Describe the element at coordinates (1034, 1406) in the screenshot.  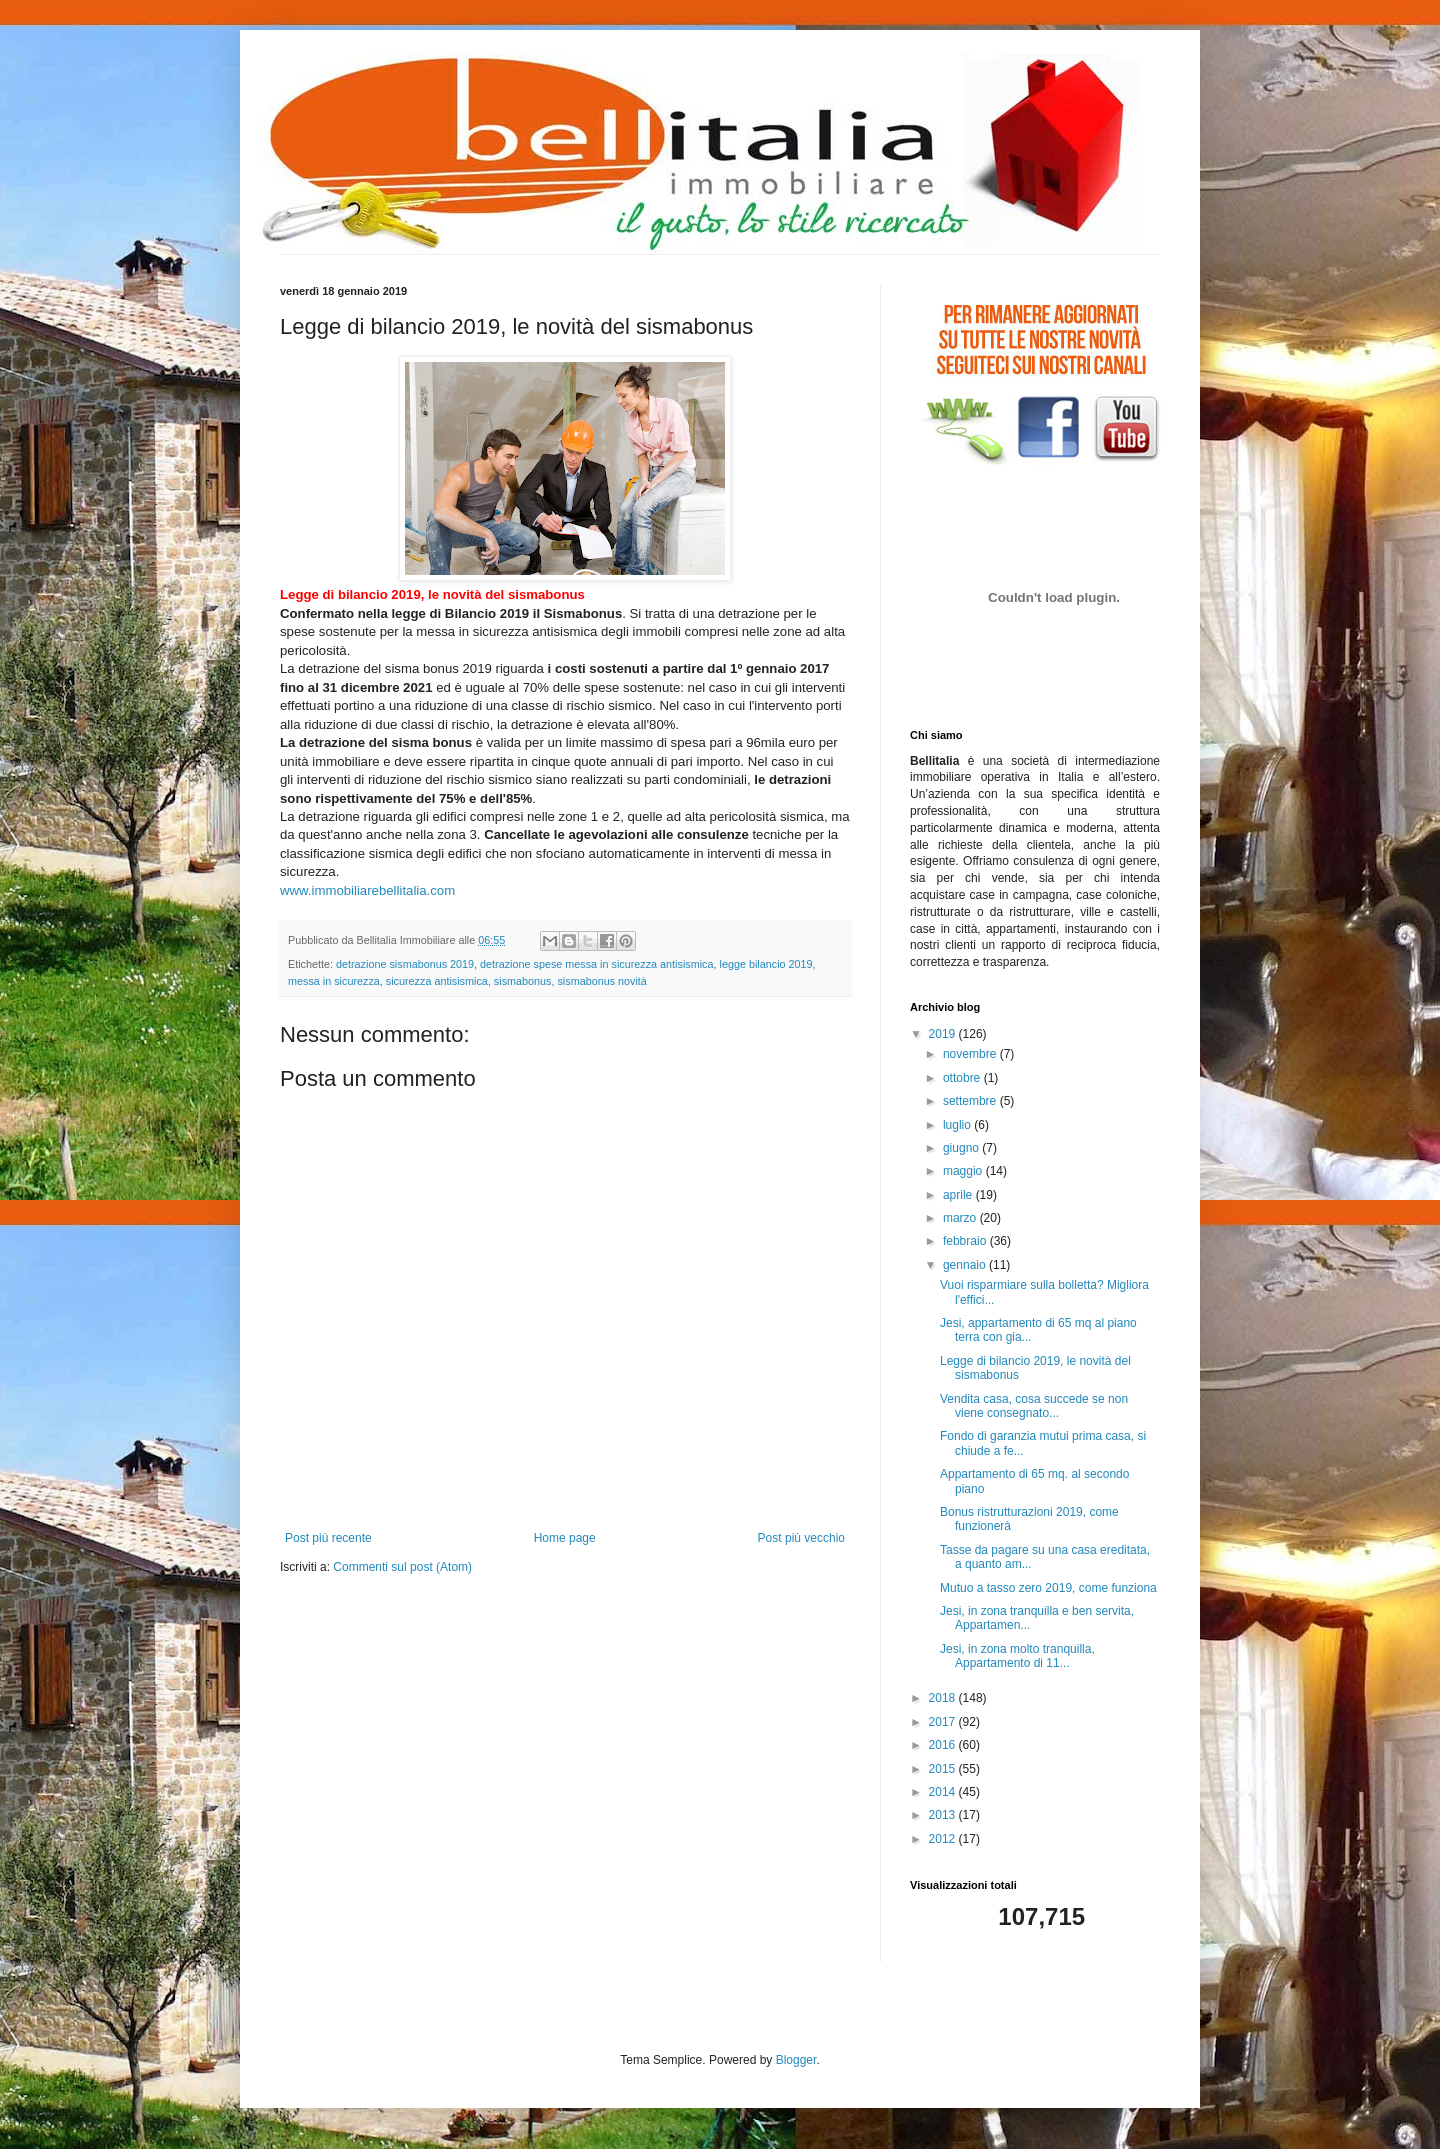
I see `Vendita casa, cosa succede se non viene consegnato...` at that location.